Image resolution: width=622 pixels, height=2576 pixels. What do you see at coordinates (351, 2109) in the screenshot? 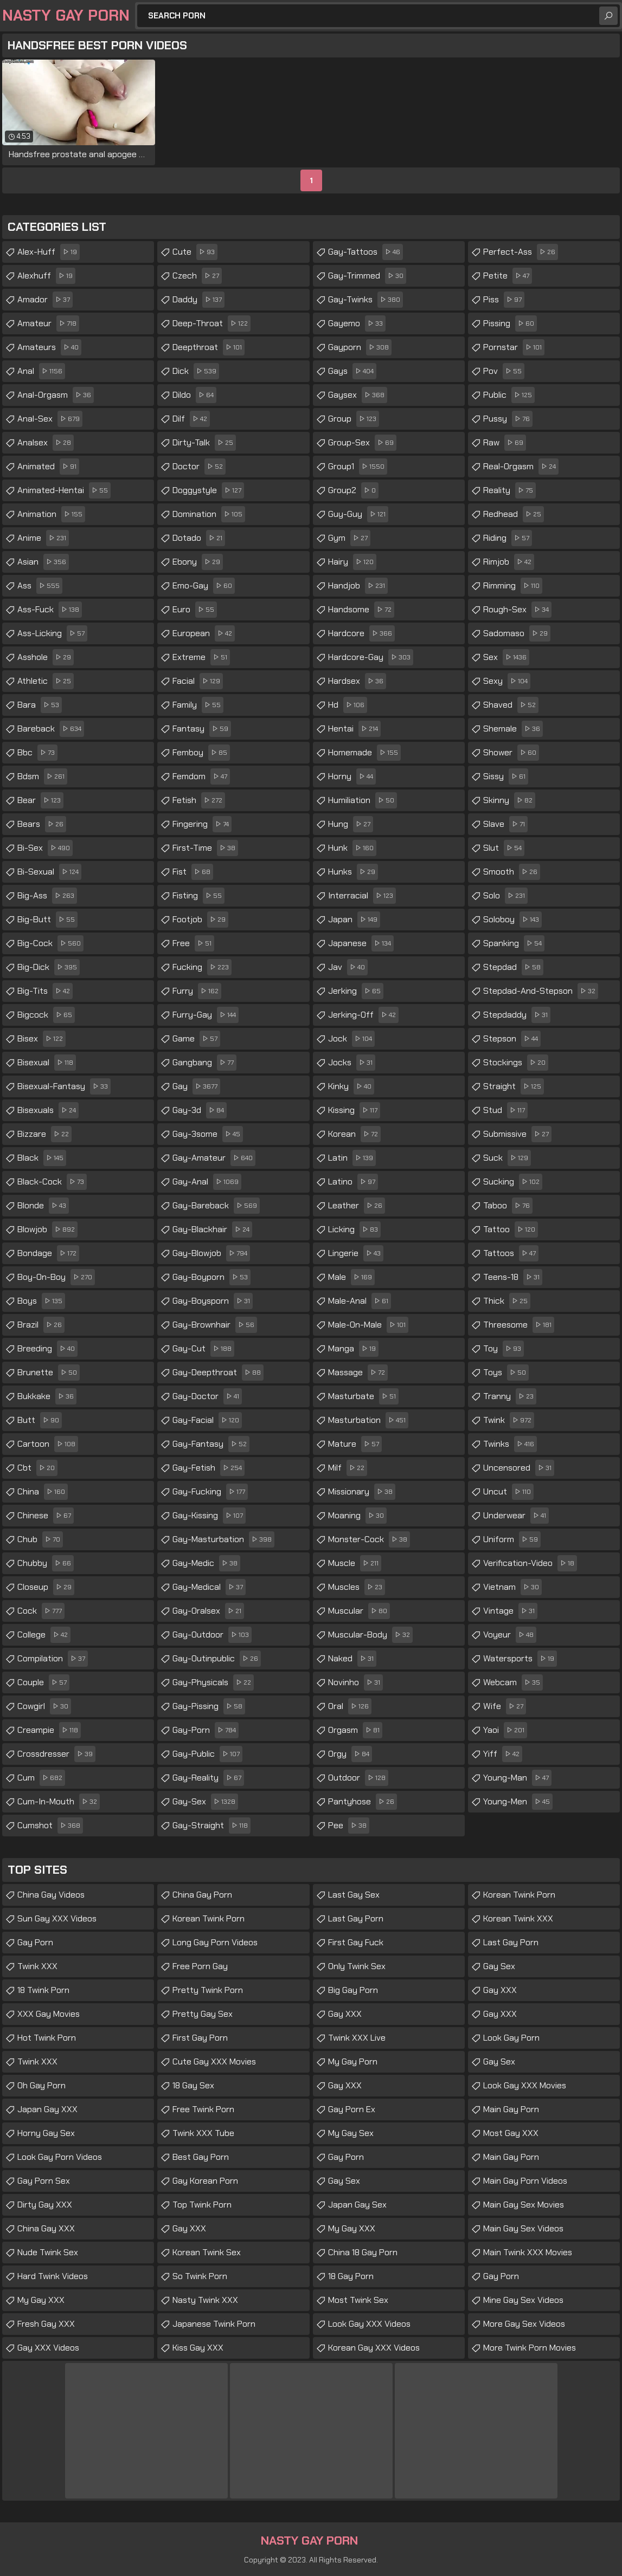
I see `Gay Porn Ex` at bounding box center [351, 2109].